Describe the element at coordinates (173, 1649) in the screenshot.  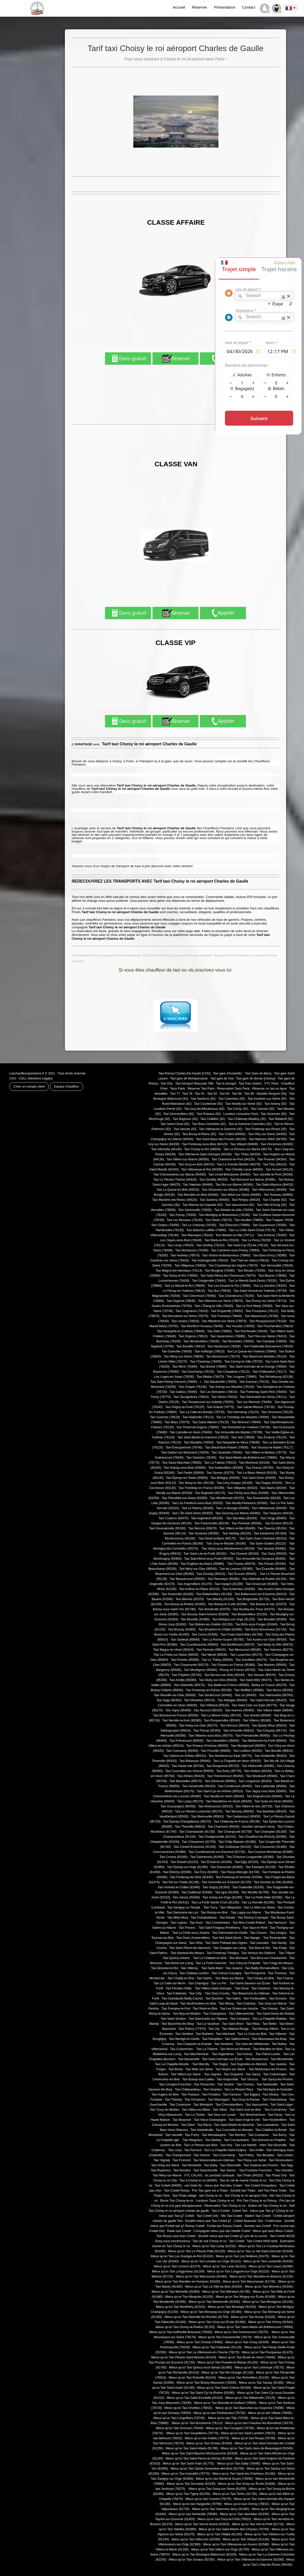
I see `Taxi Magny-en-Vexin (95420)` at that location.